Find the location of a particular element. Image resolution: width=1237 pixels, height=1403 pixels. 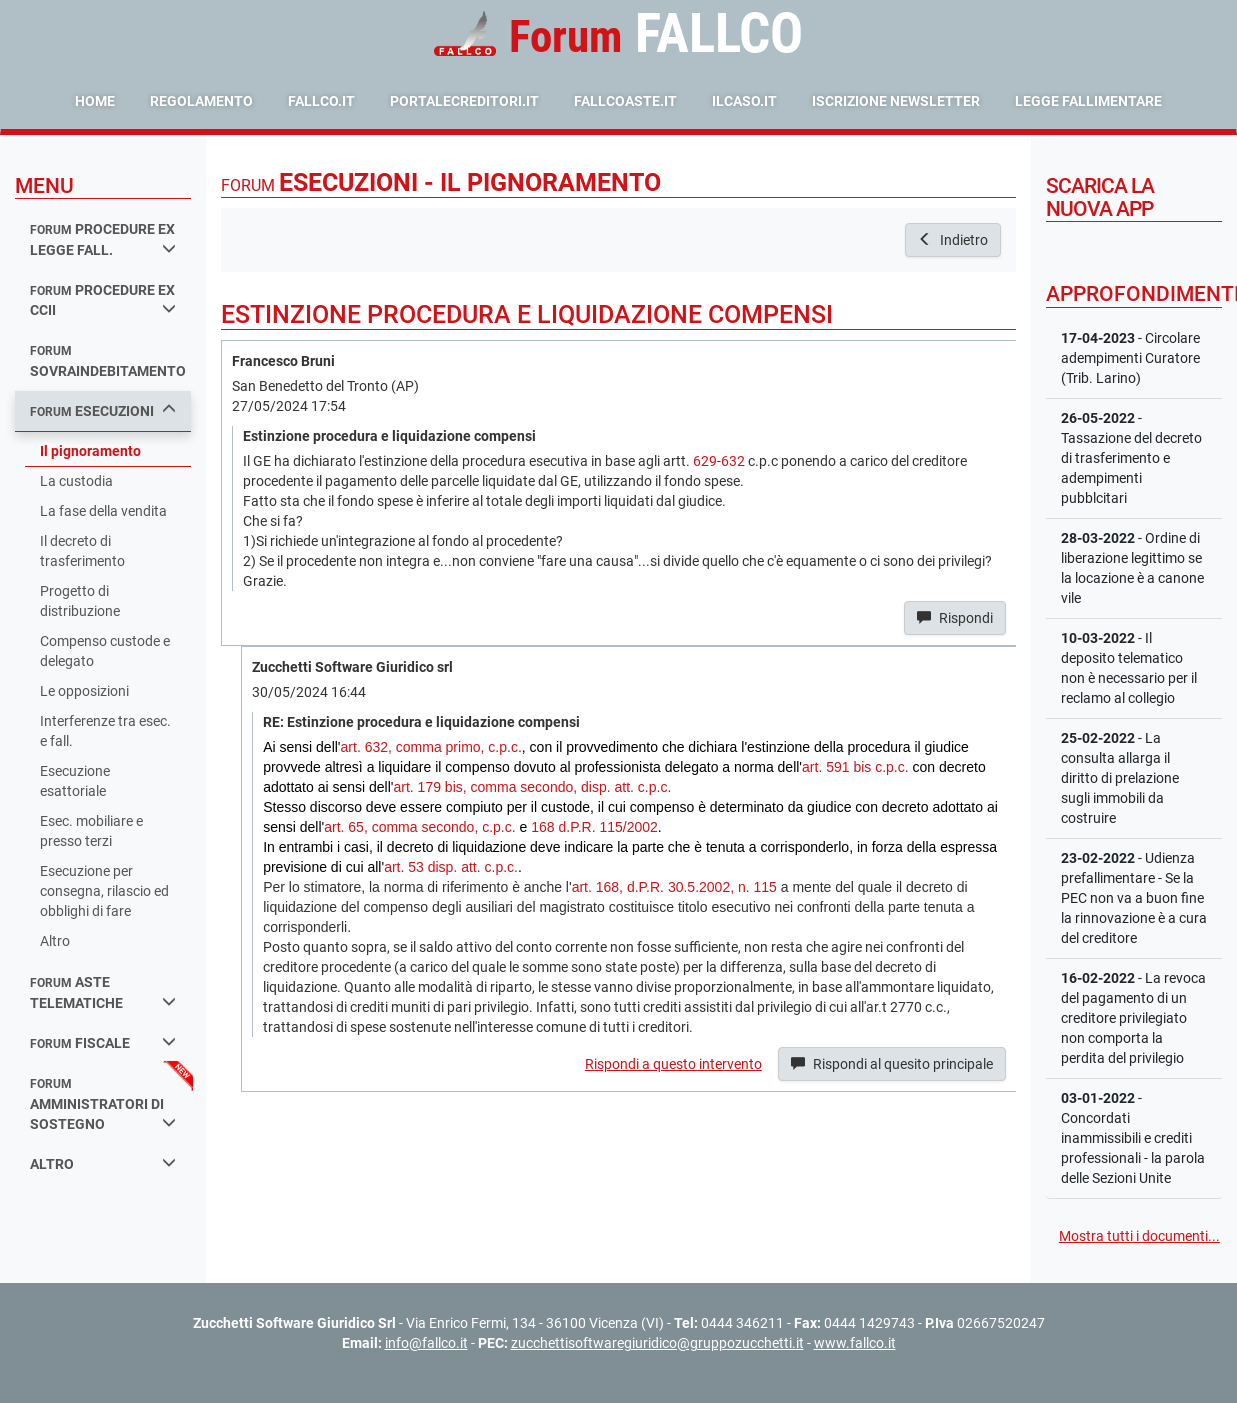

Esecuzione esattoriale is located at coordinates (75, 781).